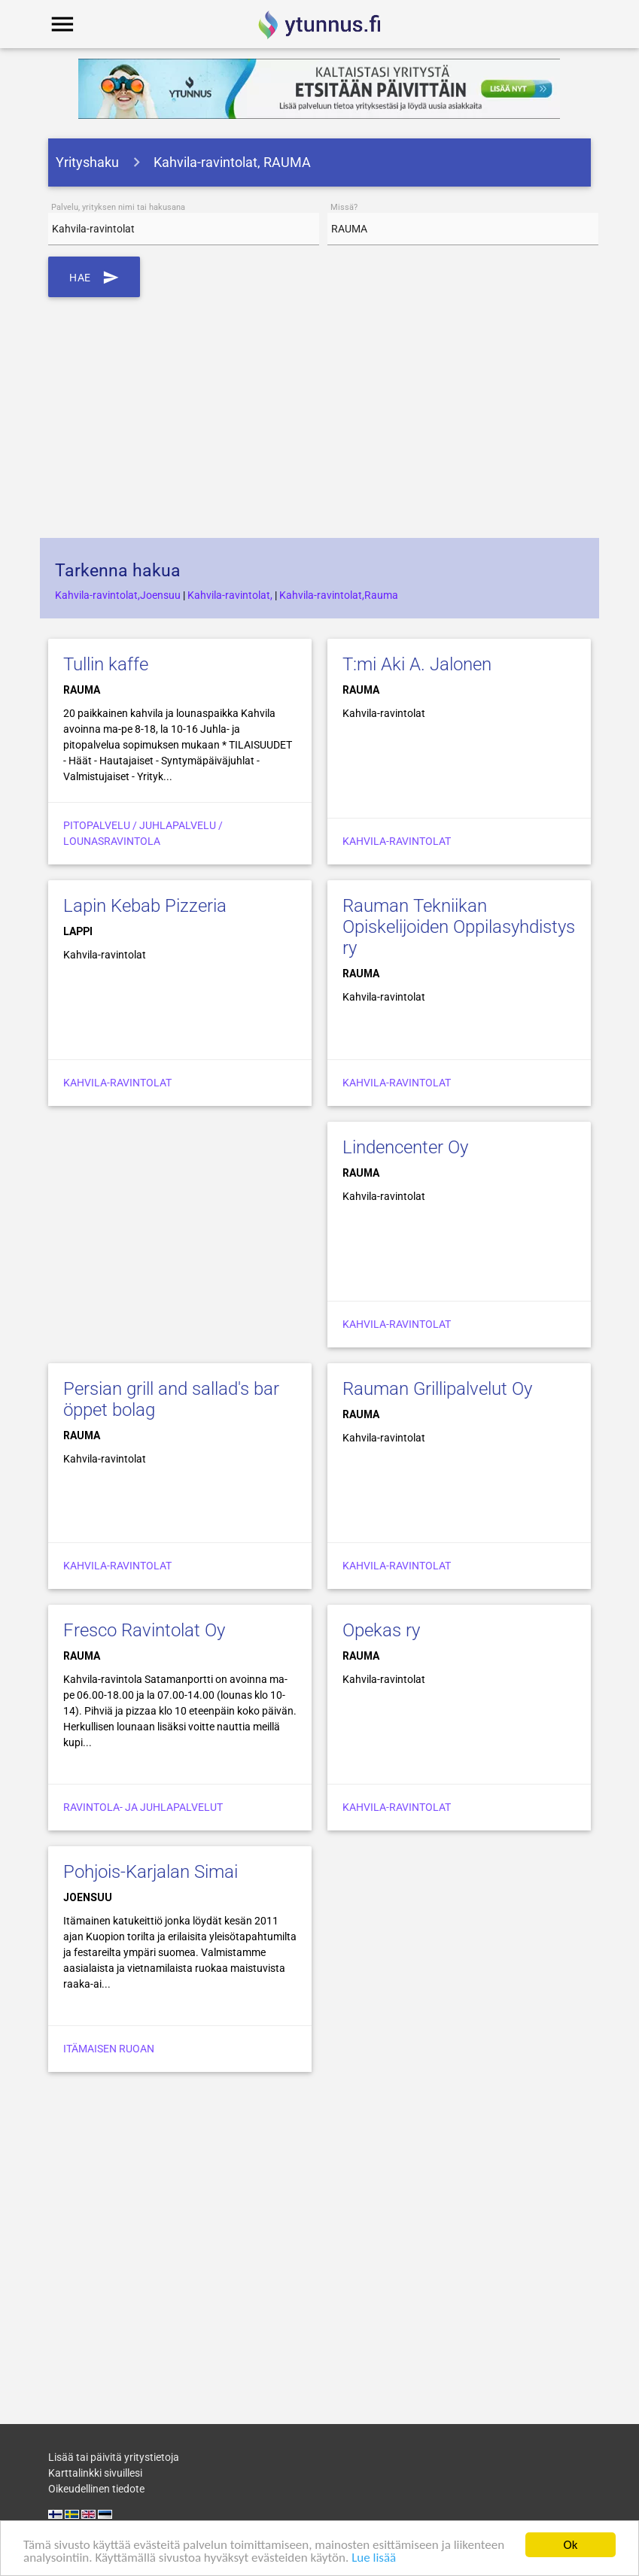 The height and width of the screenshot is (2576, 639). What do you see at coordinates (113, 2457) in the screenshot?
I see `Lisää tai päivitä yritystietoja` at bounding box center [113, 2457].